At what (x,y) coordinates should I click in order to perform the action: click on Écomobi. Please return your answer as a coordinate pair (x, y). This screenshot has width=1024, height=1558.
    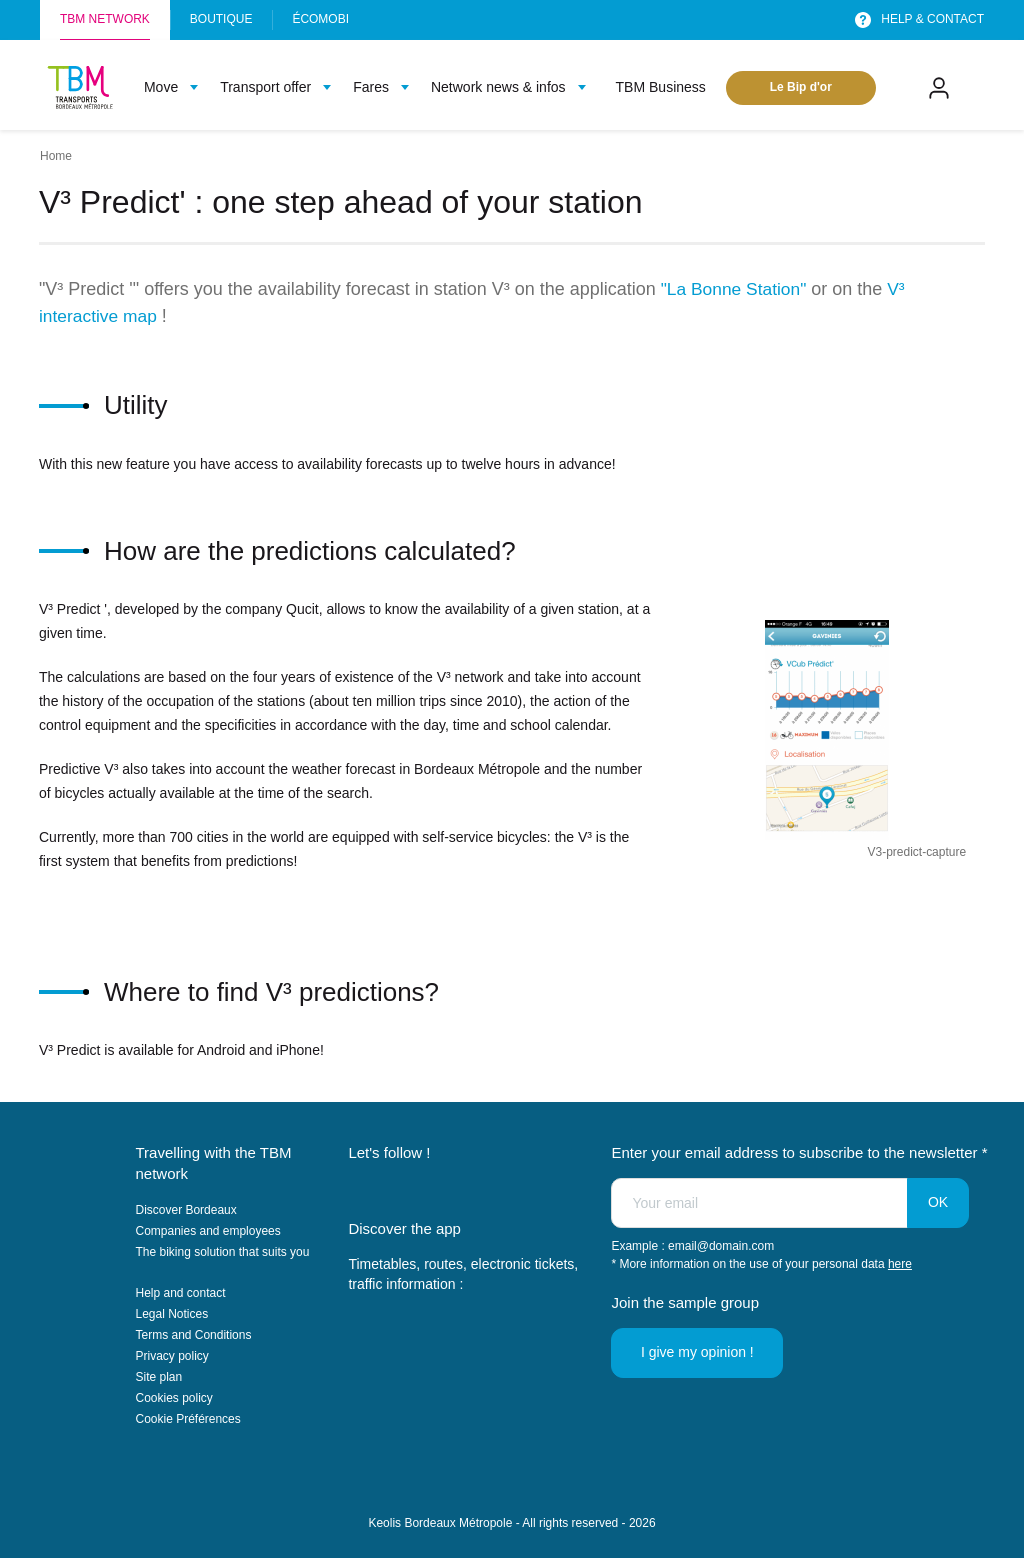
    Looking at the image, I should click on (320, 19).